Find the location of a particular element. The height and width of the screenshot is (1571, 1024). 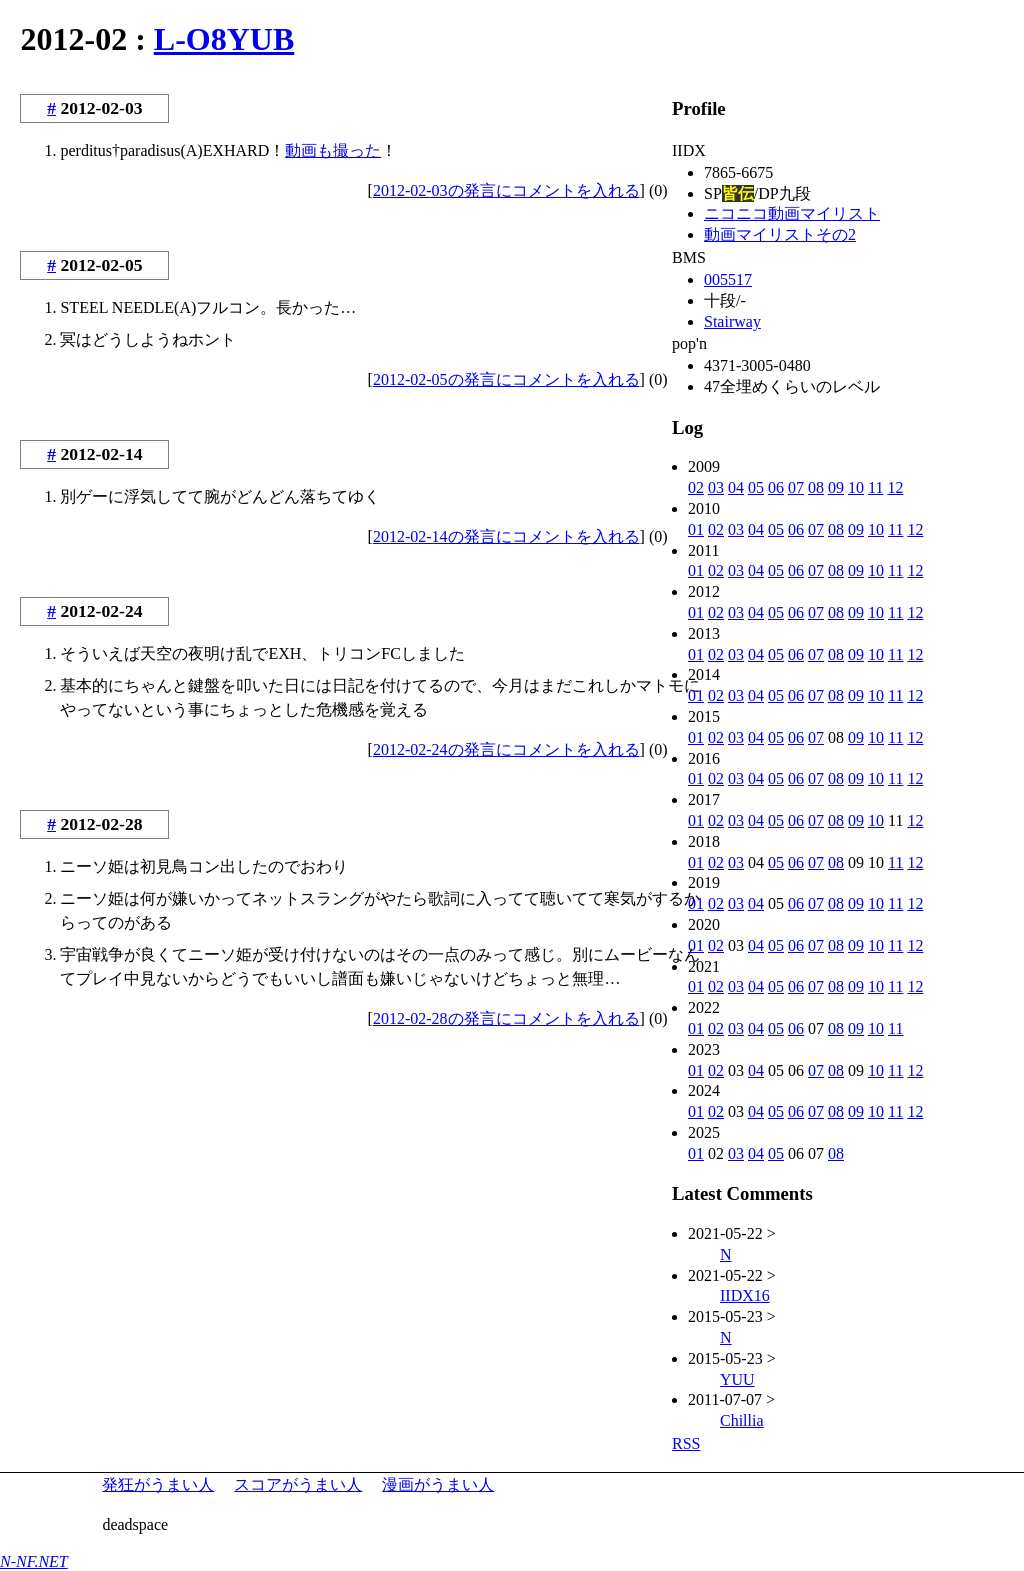

IIDX16 is located at coordinates (745, 1295).